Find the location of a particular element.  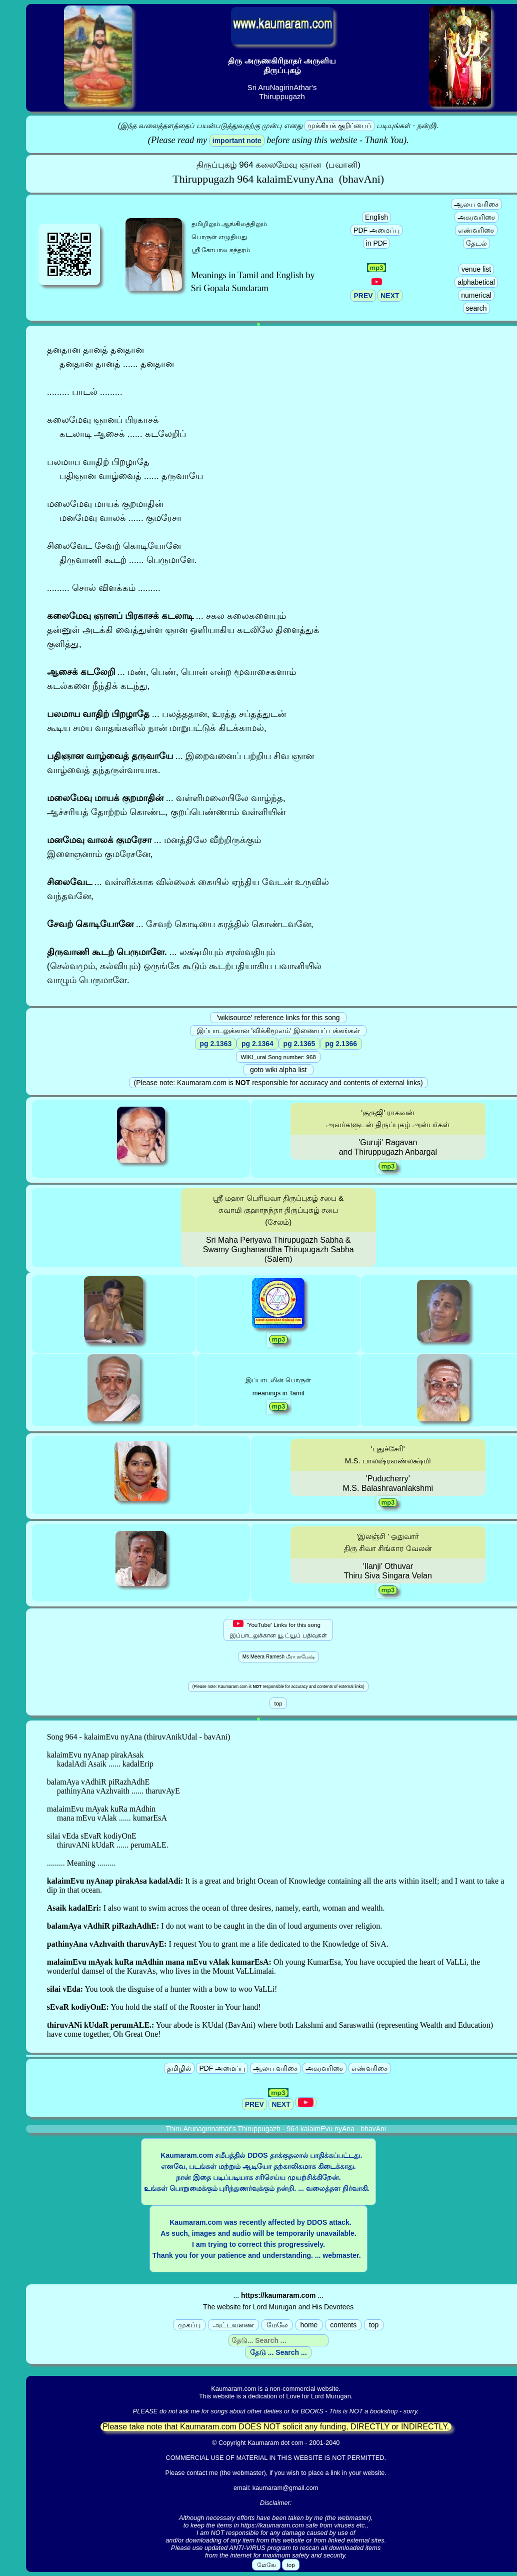

pg 2.1364 is located at coordinates (258, 1044).